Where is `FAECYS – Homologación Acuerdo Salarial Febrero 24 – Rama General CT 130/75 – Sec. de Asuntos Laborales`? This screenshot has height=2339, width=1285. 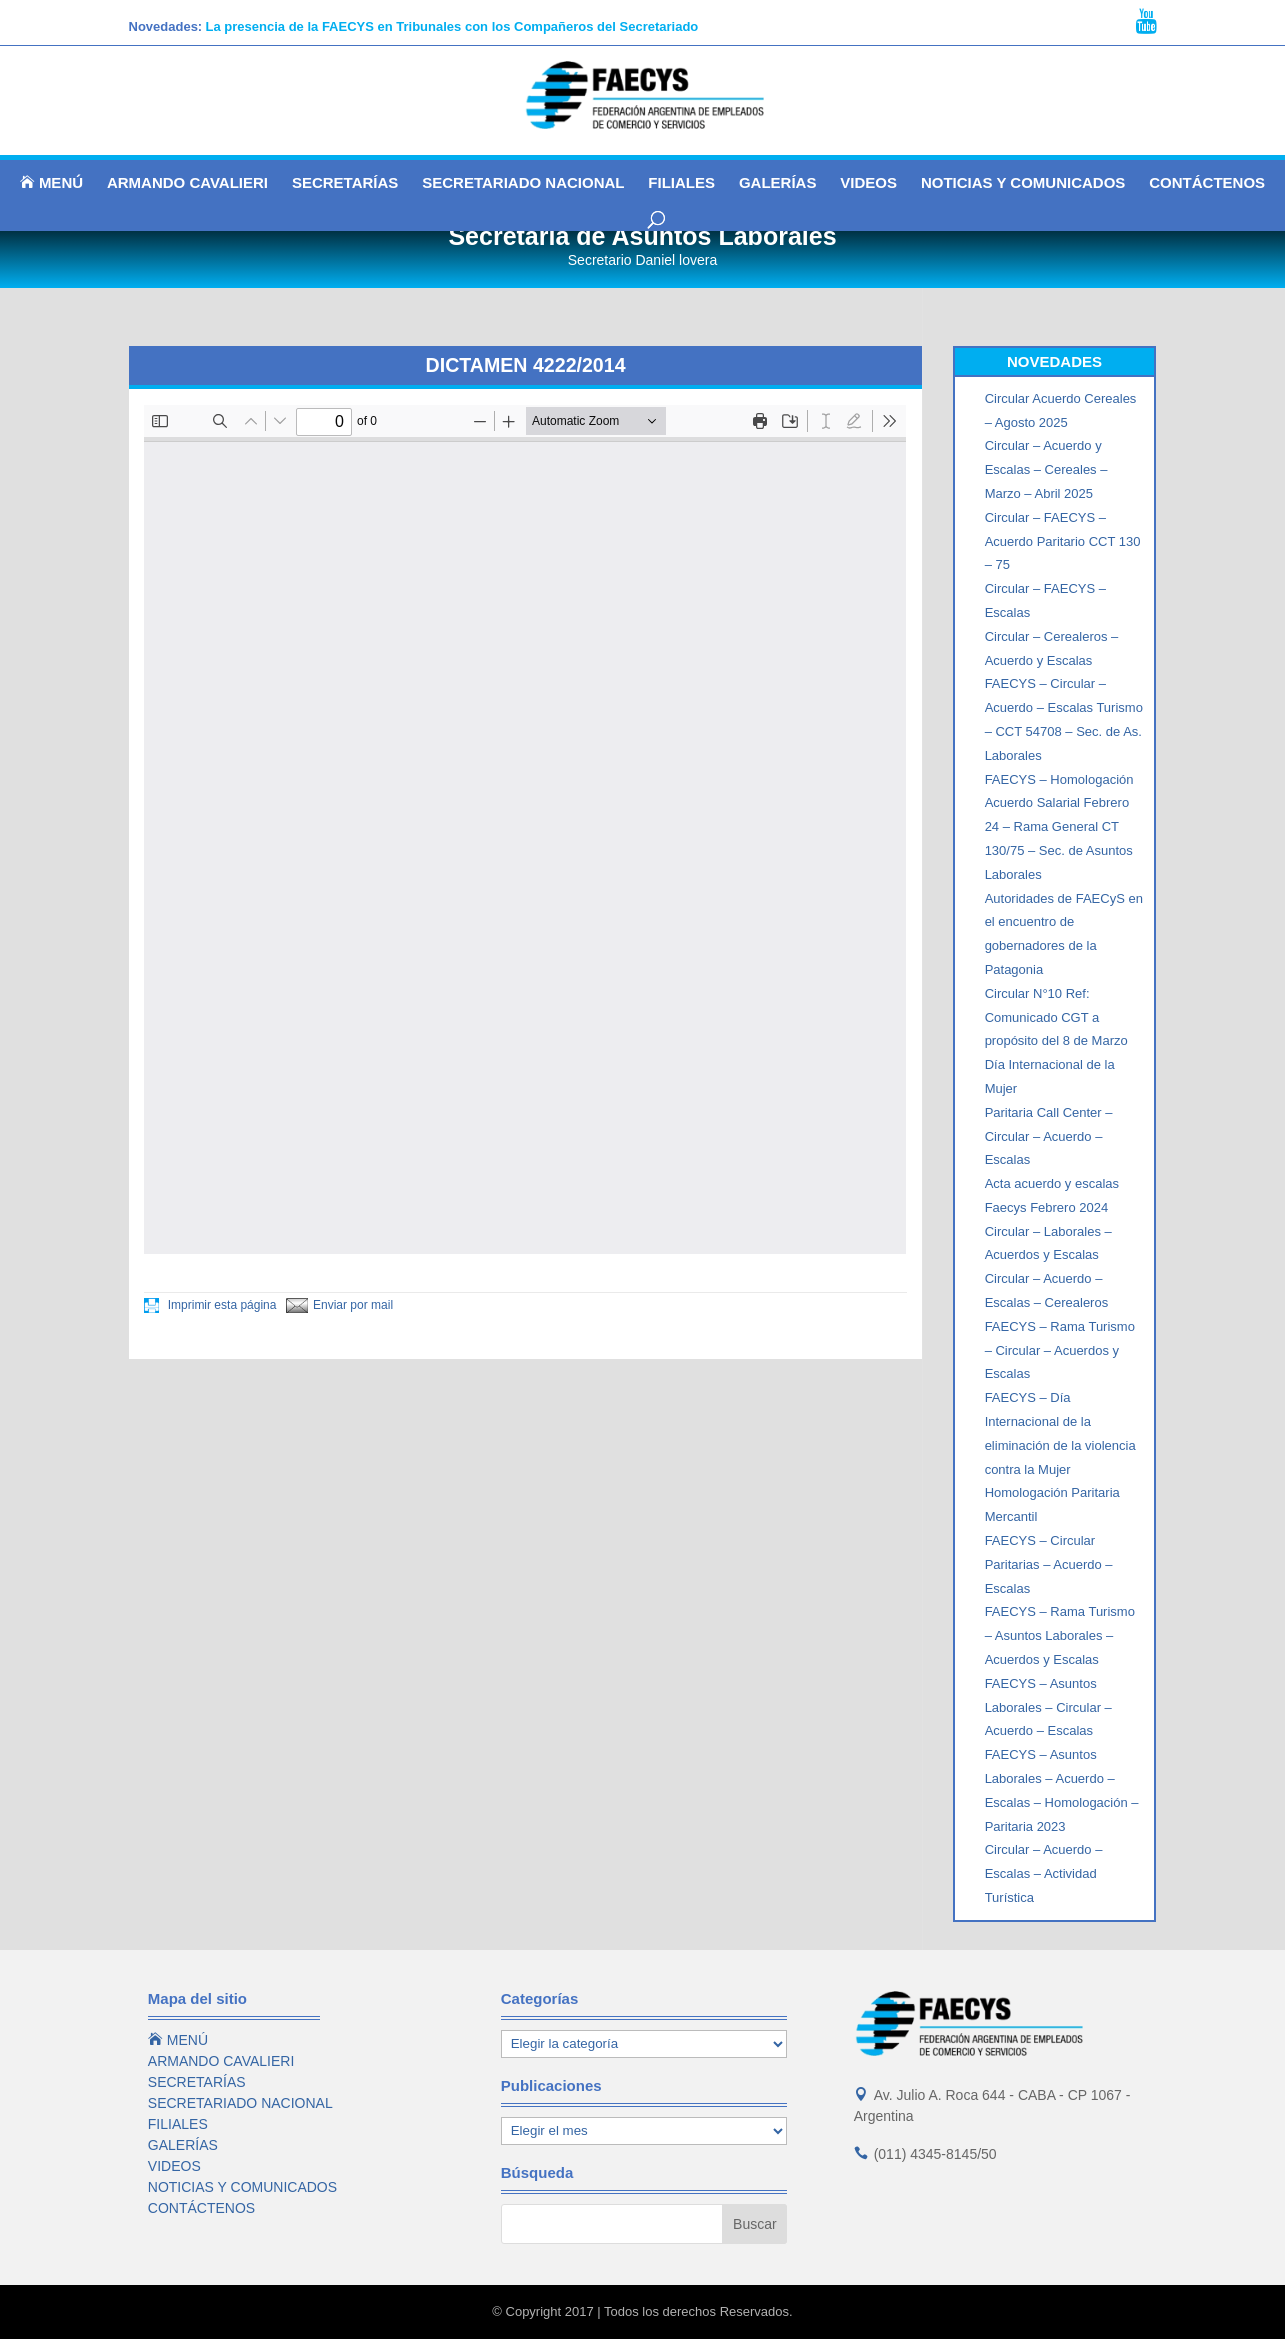
FAECYS – Homologación Acuerdo Salarial Febrero 24 – Rama General CT 130/75 – Sec. de Asuntos Laborales is located at coordinates (1059, 827).